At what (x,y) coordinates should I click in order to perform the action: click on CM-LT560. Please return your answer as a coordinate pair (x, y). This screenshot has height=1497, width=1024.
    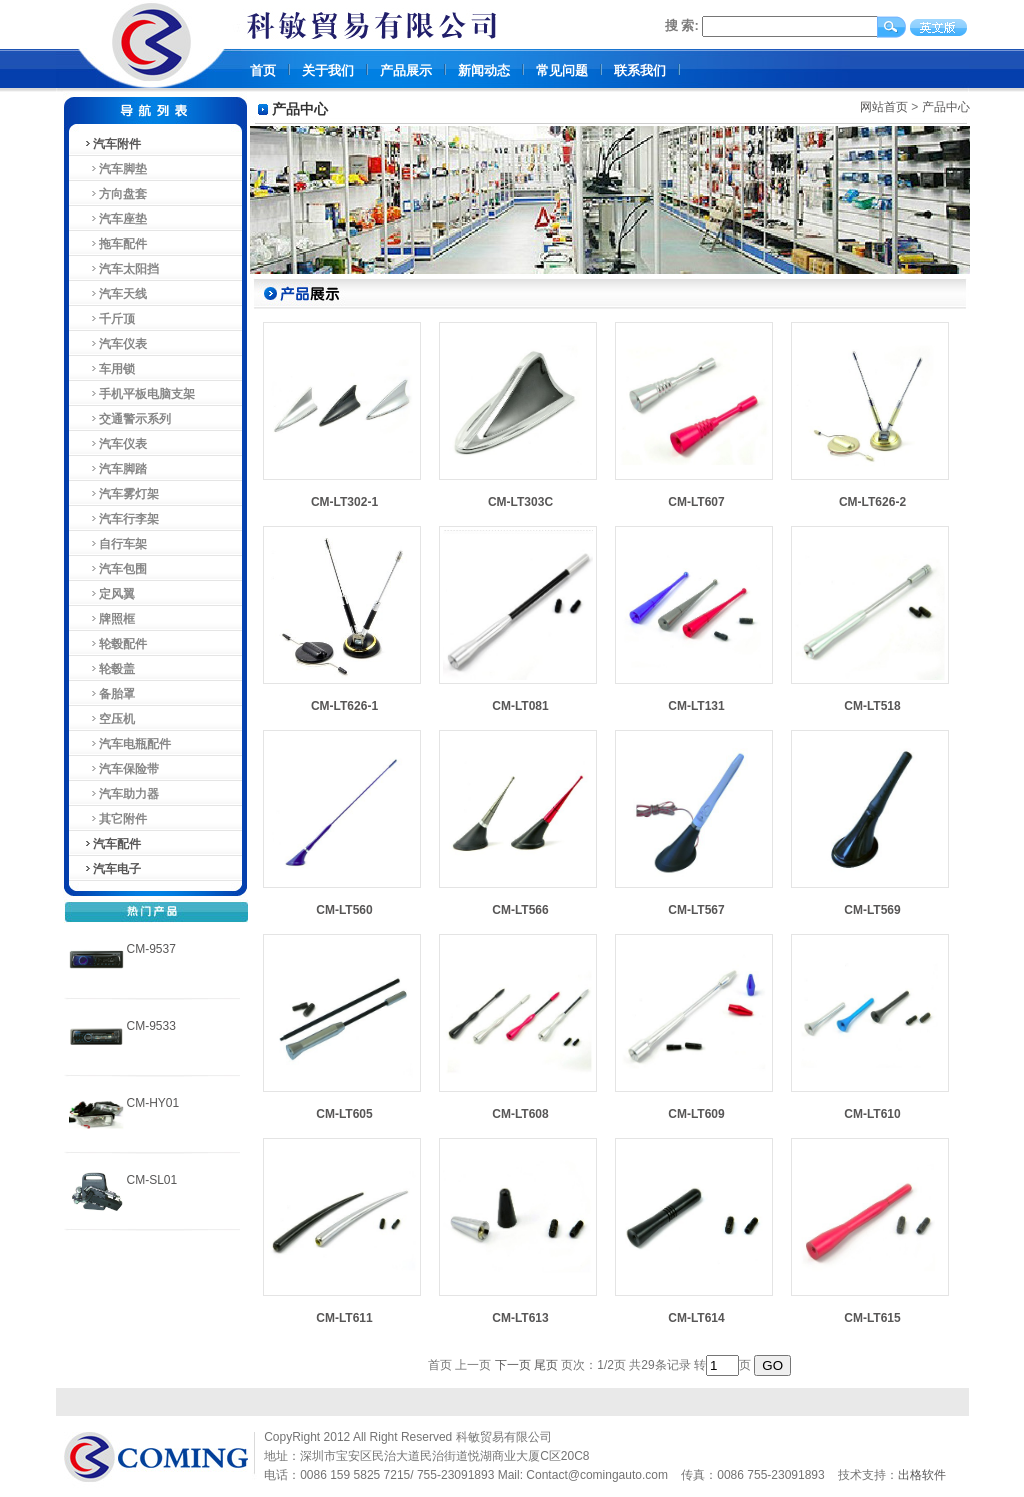
    Looking at the image, I should click on (344, 910).